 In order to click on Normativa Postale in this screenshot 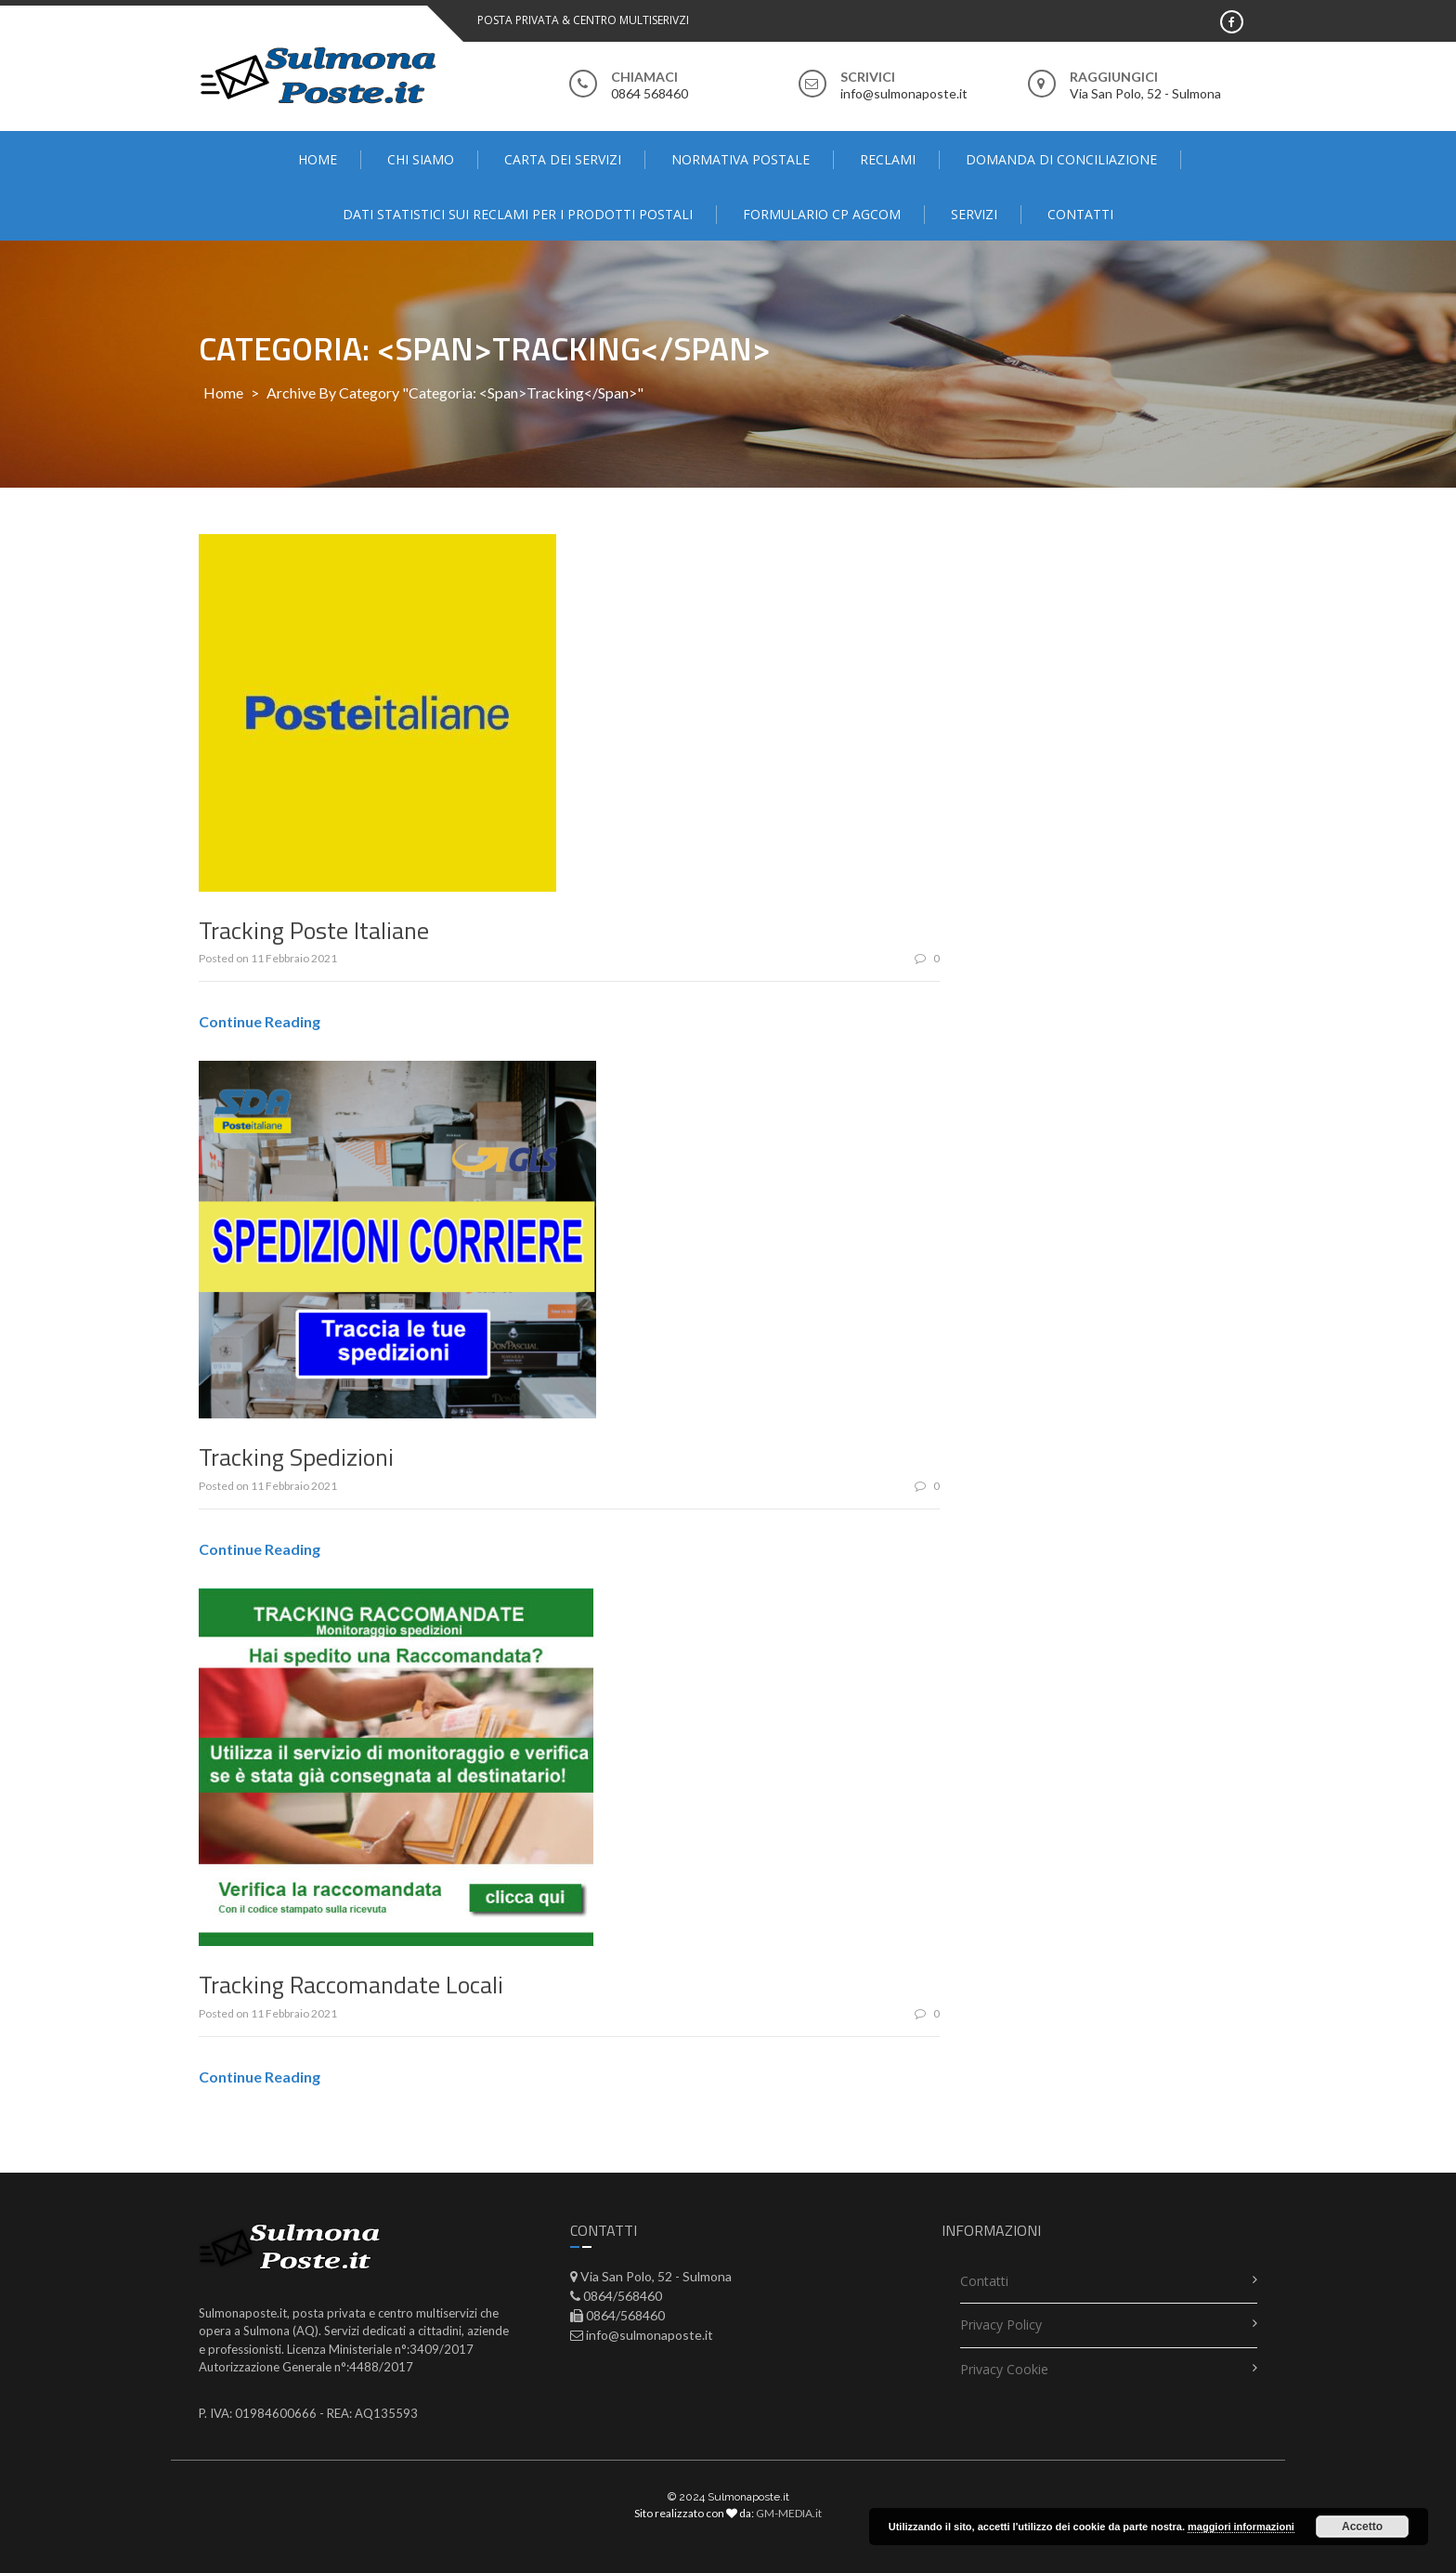, I will do `click(740, 159)`.